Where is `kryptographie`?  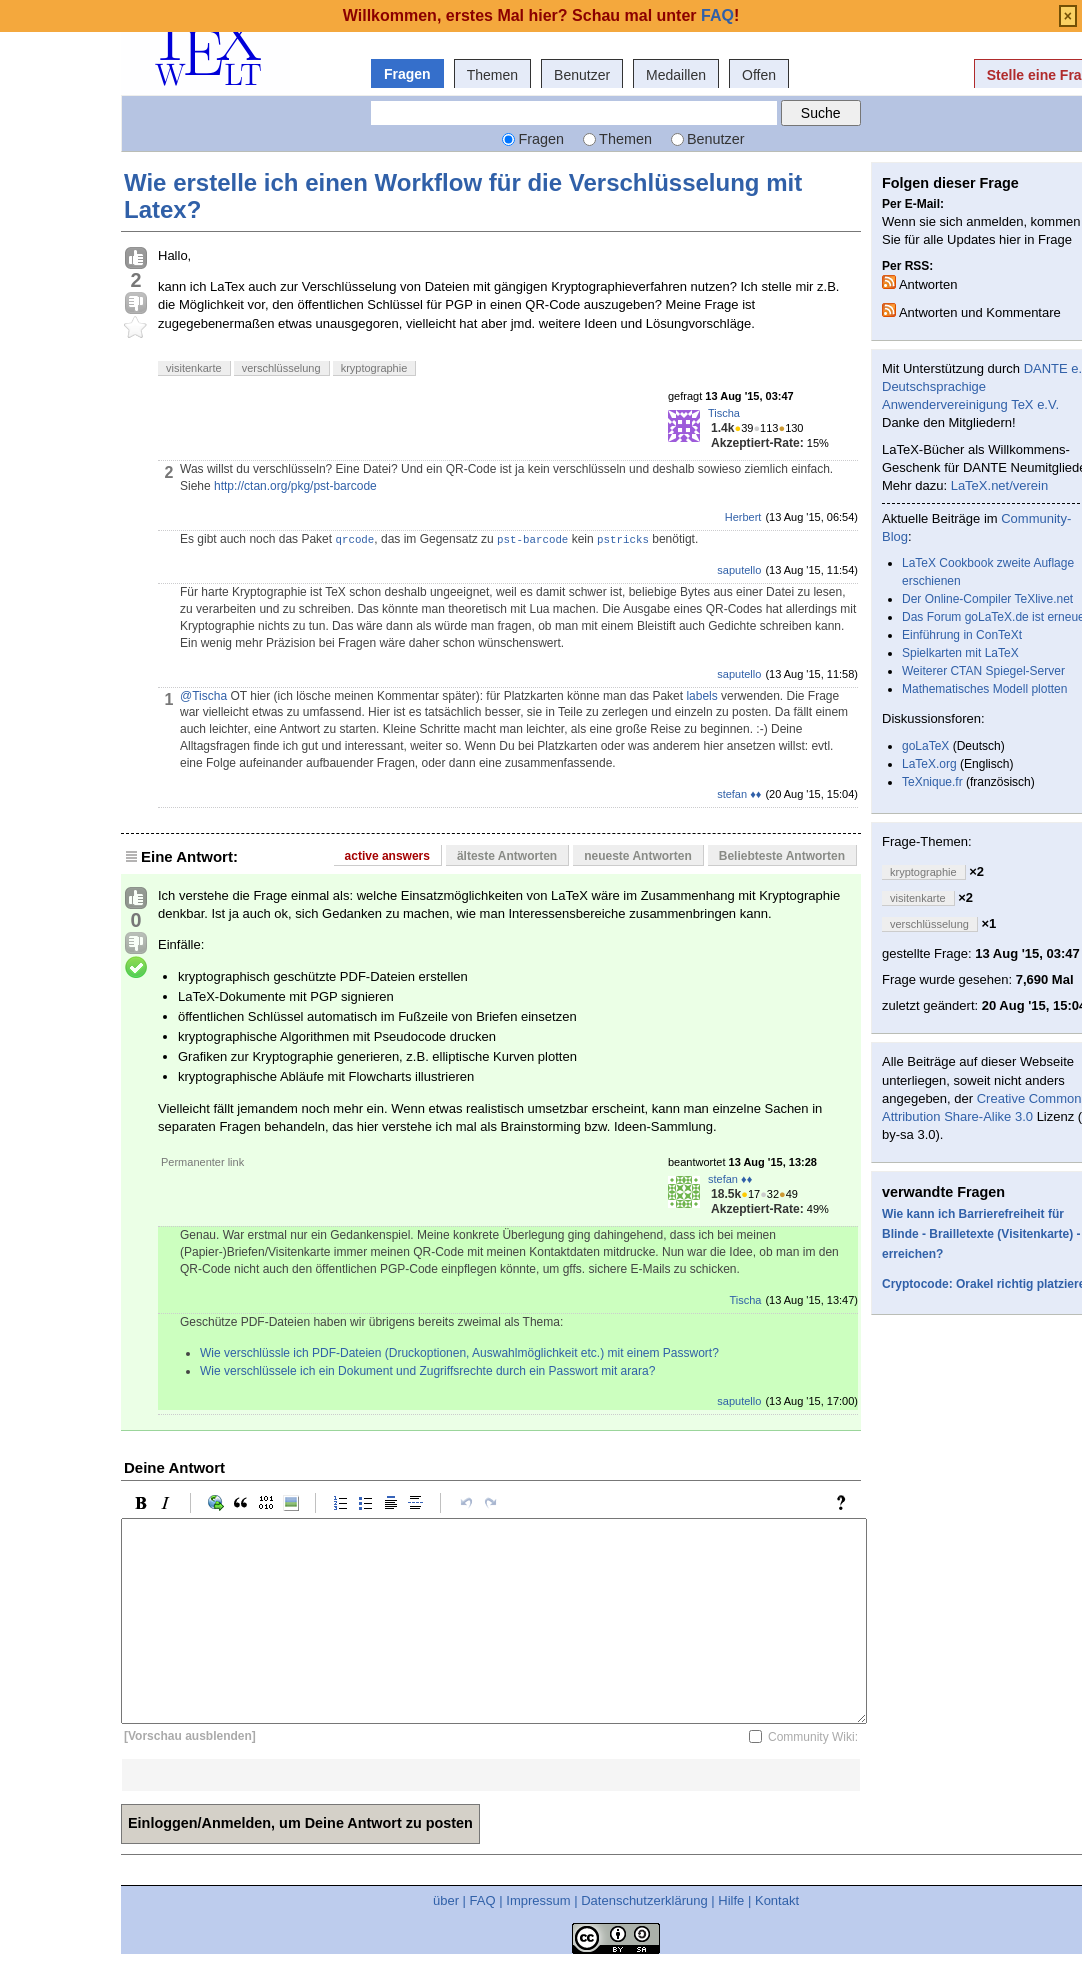
kryptographie is located at coordinates (374, 368).